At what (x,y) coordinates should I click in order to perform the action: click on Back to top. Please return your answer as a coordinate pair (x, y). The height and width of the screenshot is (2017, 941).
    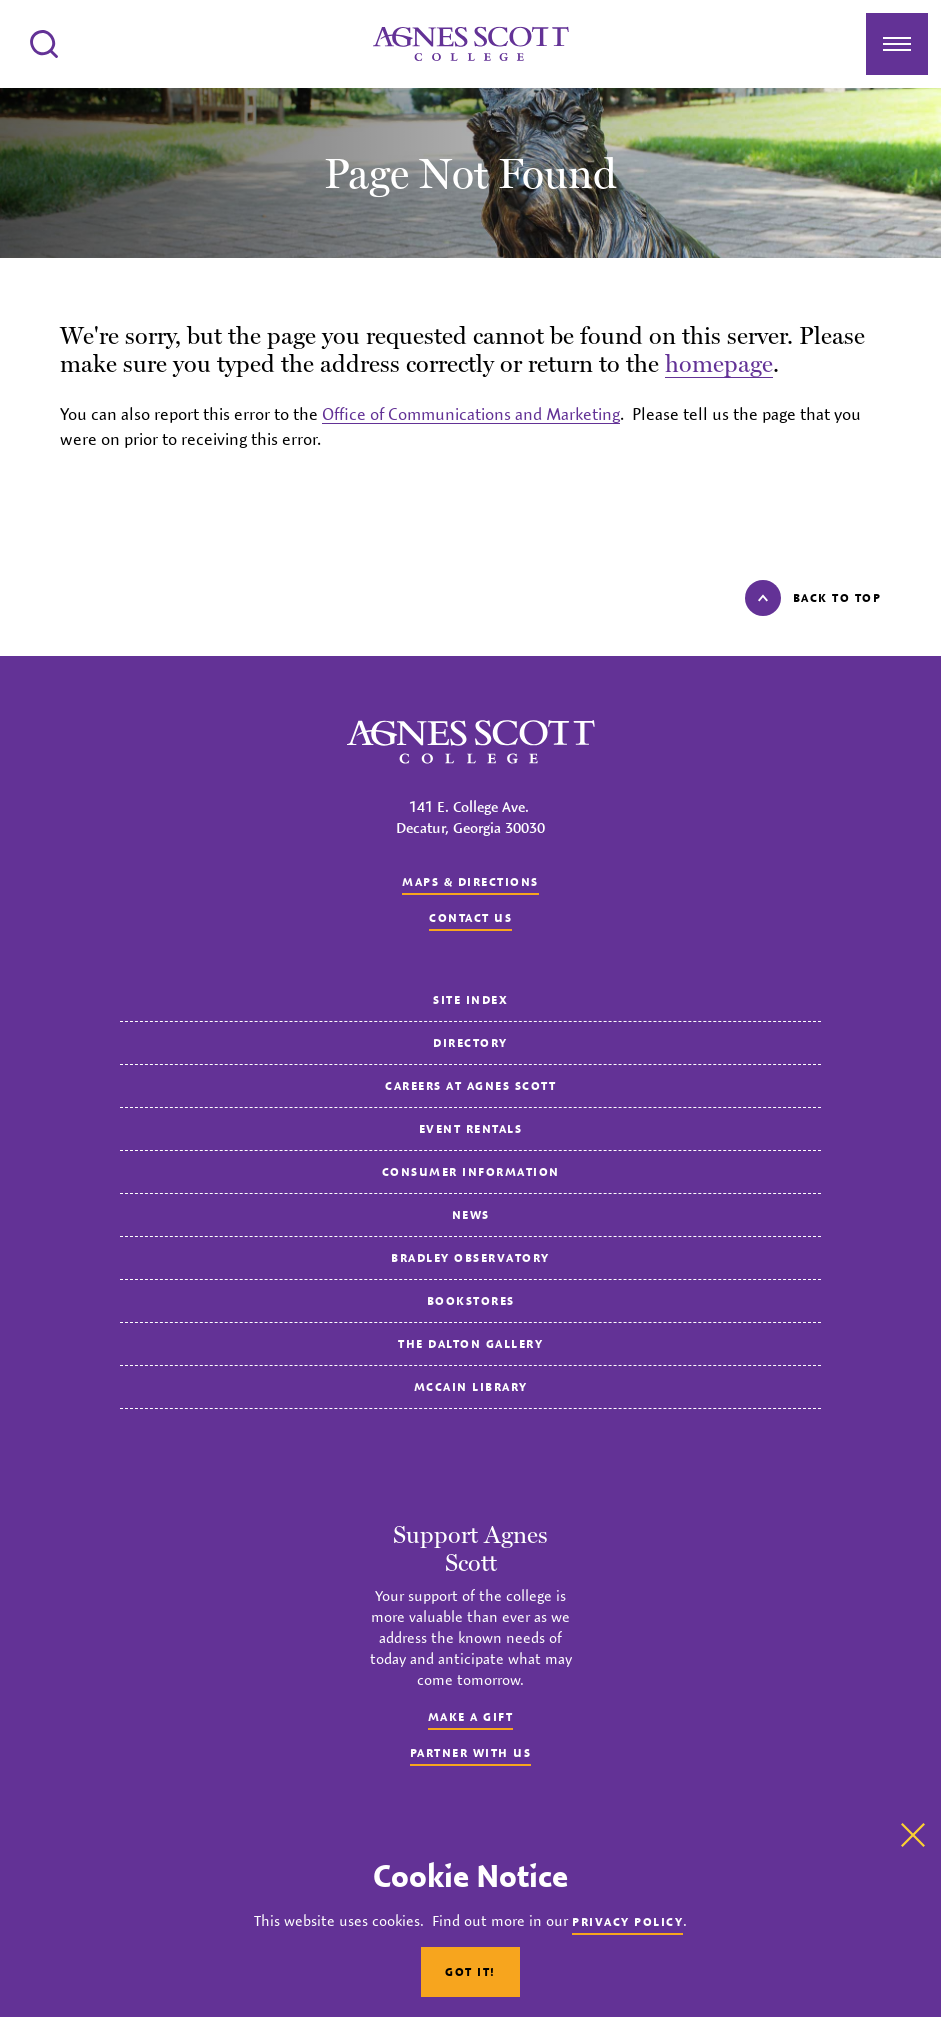
    Looking at the image, I should click on (813, 598).